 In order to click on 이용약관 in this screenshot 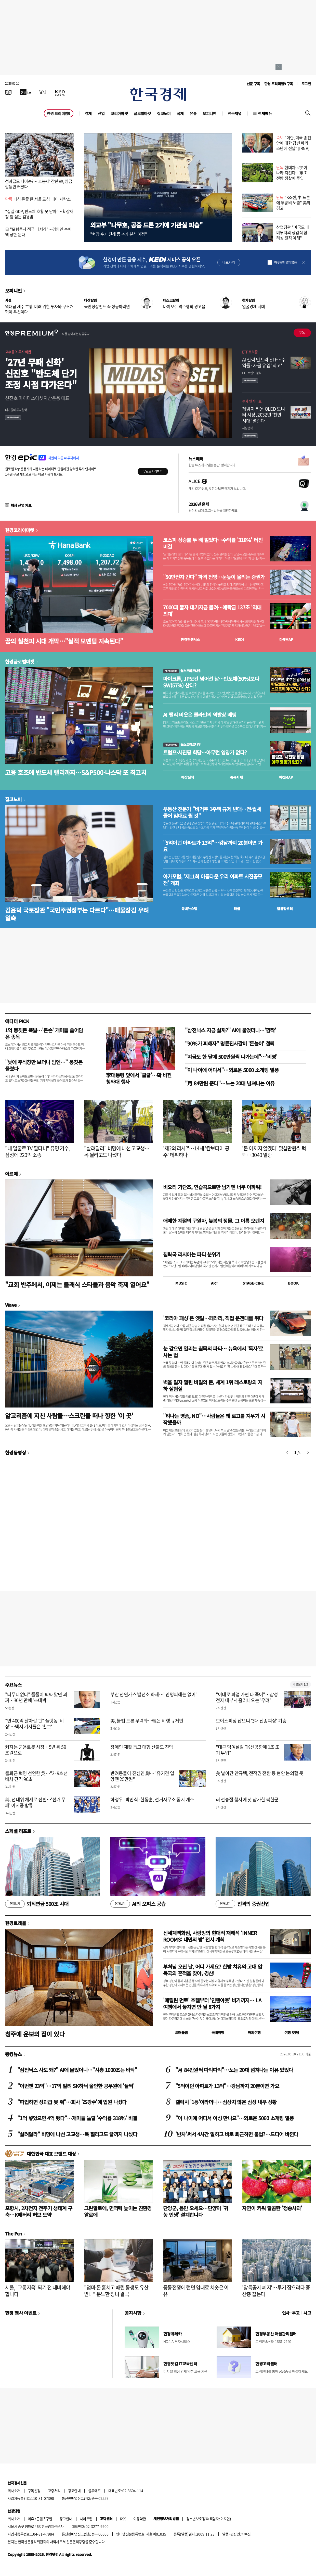, I will do `click(139, 2518)`.